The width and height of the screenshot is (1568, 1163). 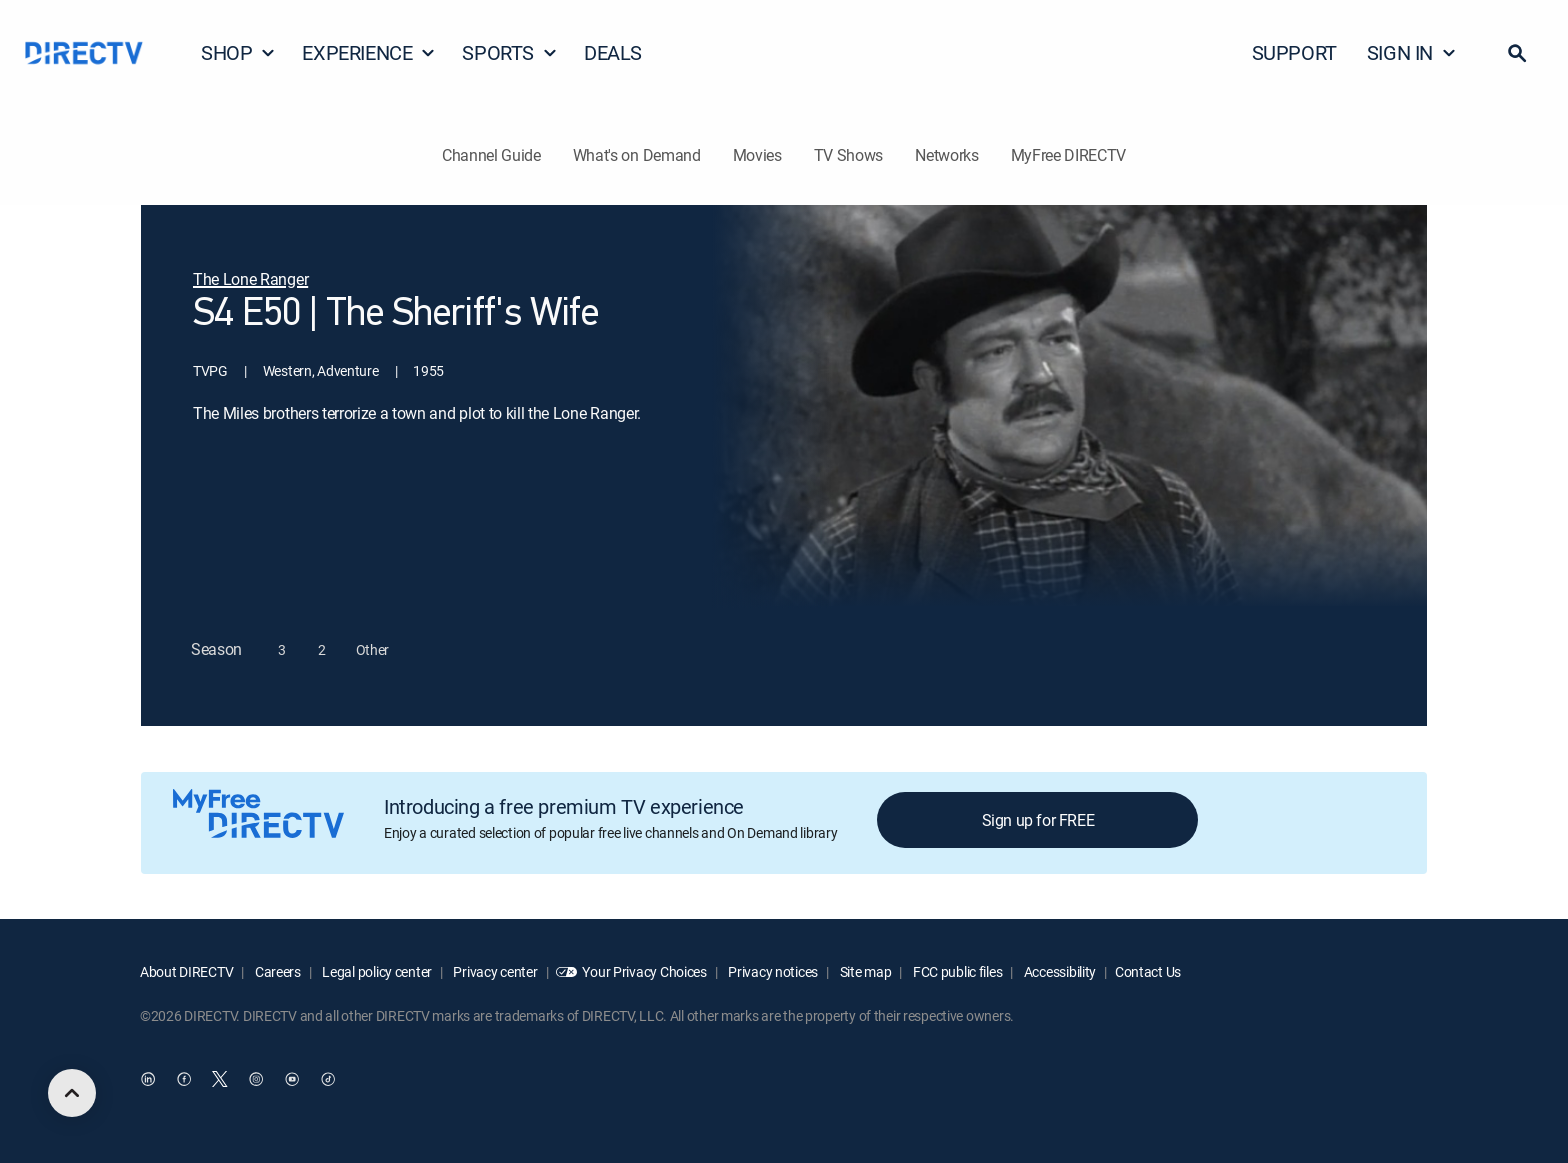 What do you see at coordinates (1517, 53) in the screenshot?
I see `[button]` at bounding box center [1517, 53].